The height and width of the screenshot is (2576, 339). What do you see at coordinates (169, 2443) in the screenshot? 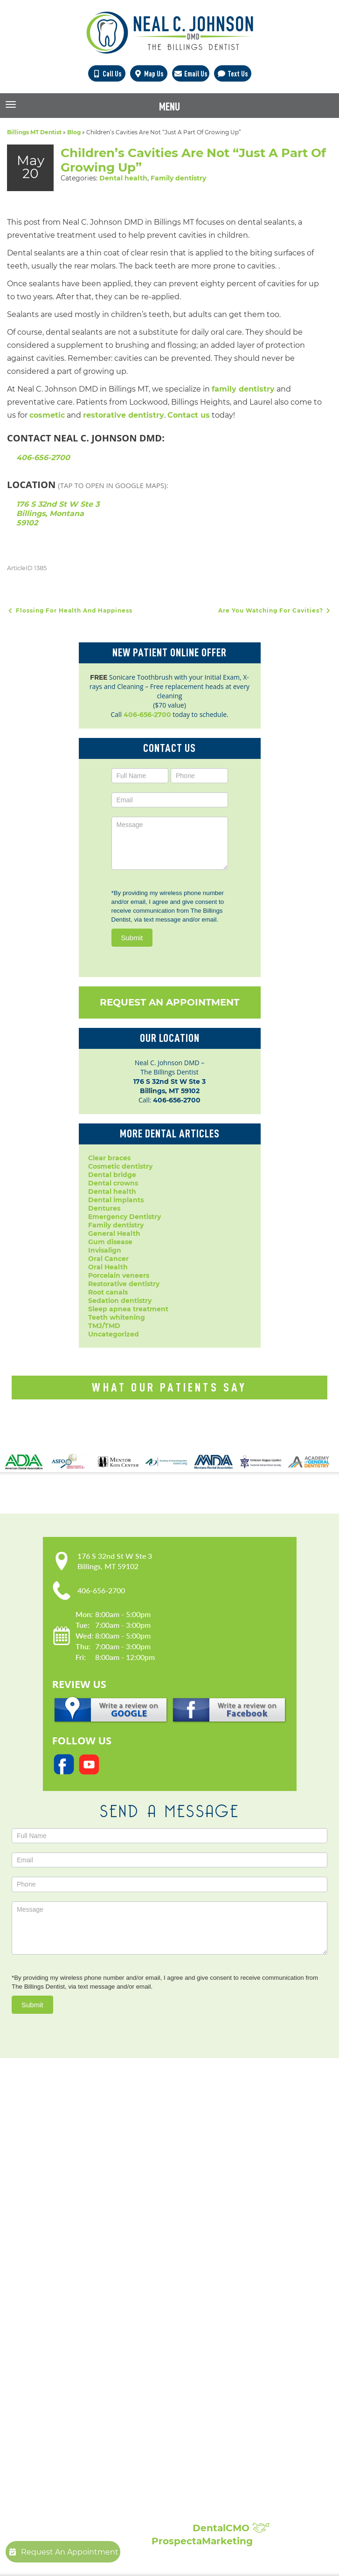
I see `Broken, Cracked & Chipped Teeth Repair` at bounding box center [169, 2443].